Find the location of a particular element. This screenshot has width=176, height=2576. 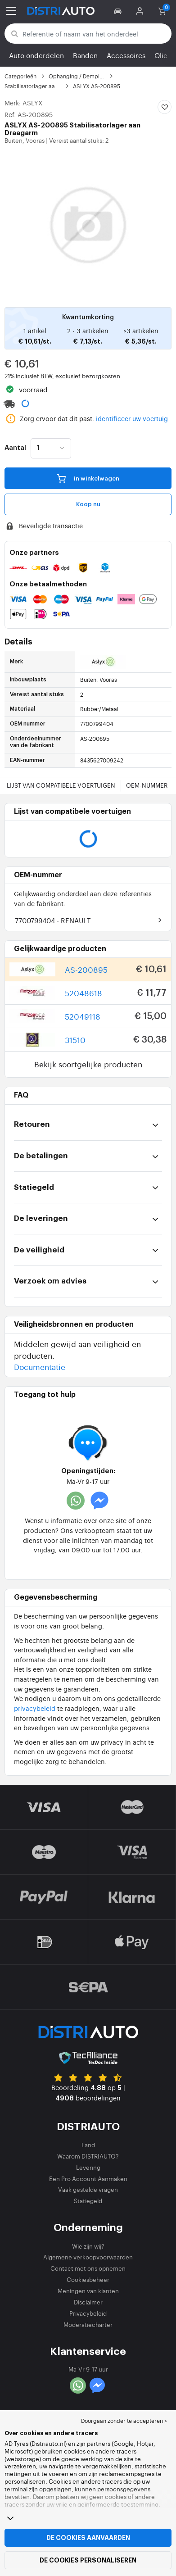

Waarom DISTRIAUTO? is located at coordinates (88, 2156).